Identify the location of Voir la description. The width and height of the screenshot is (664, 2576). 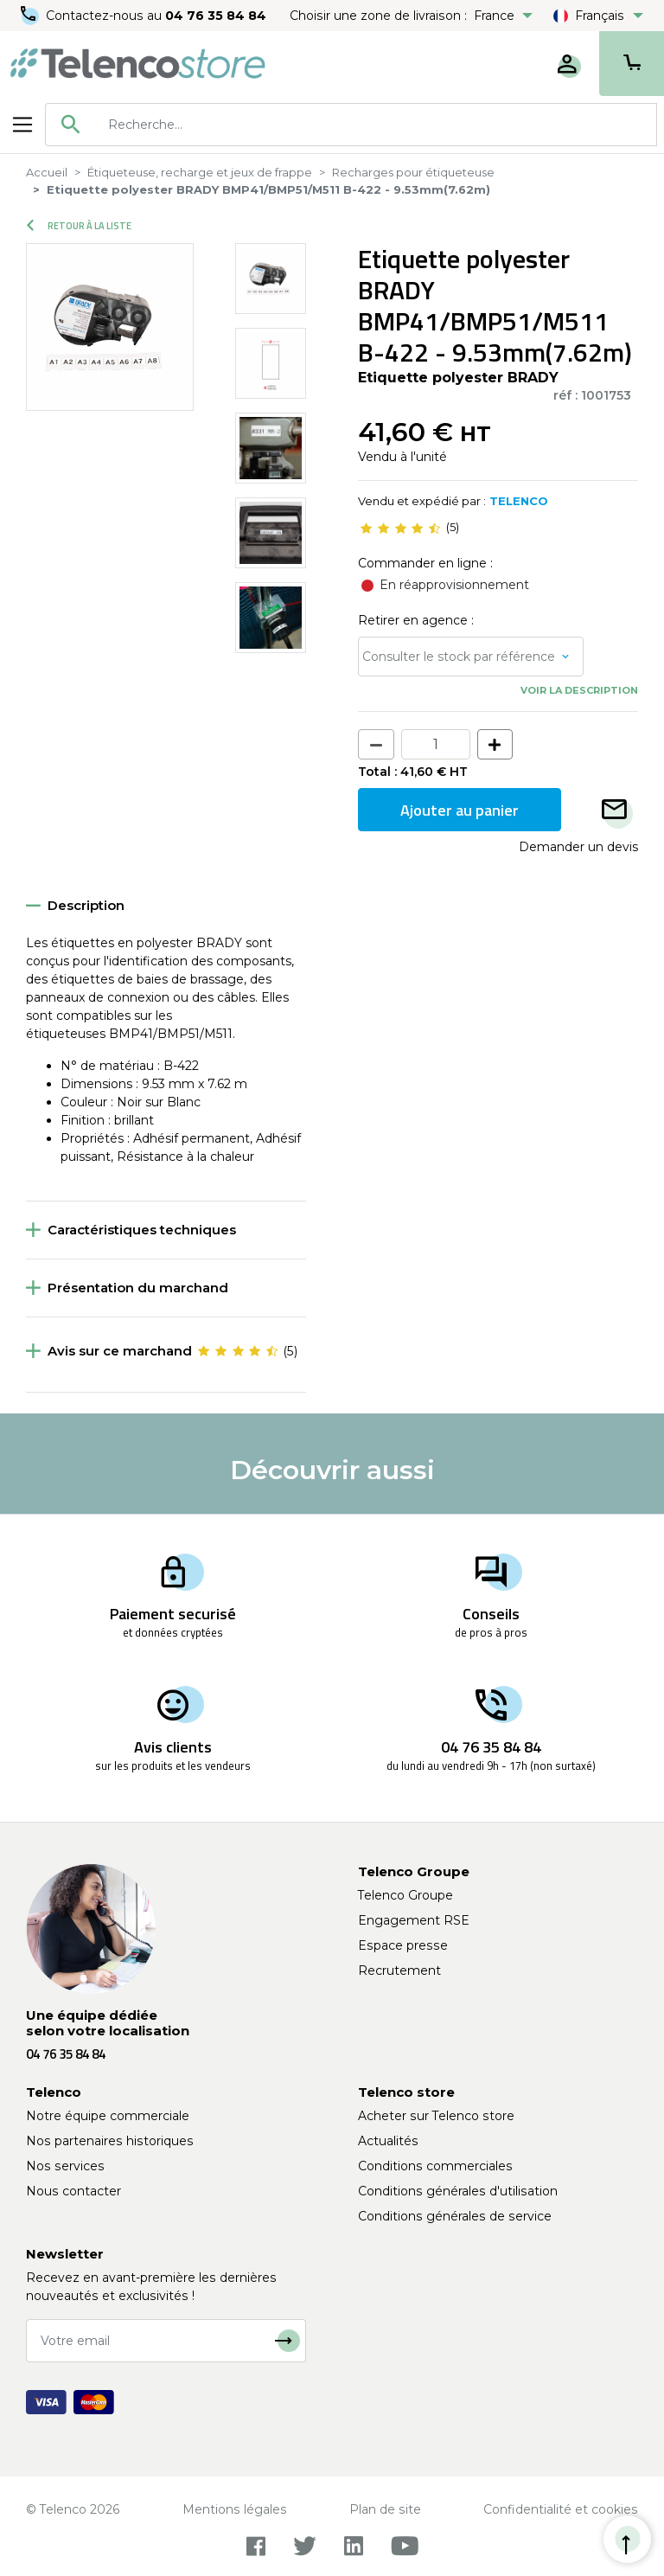
(579, 690).